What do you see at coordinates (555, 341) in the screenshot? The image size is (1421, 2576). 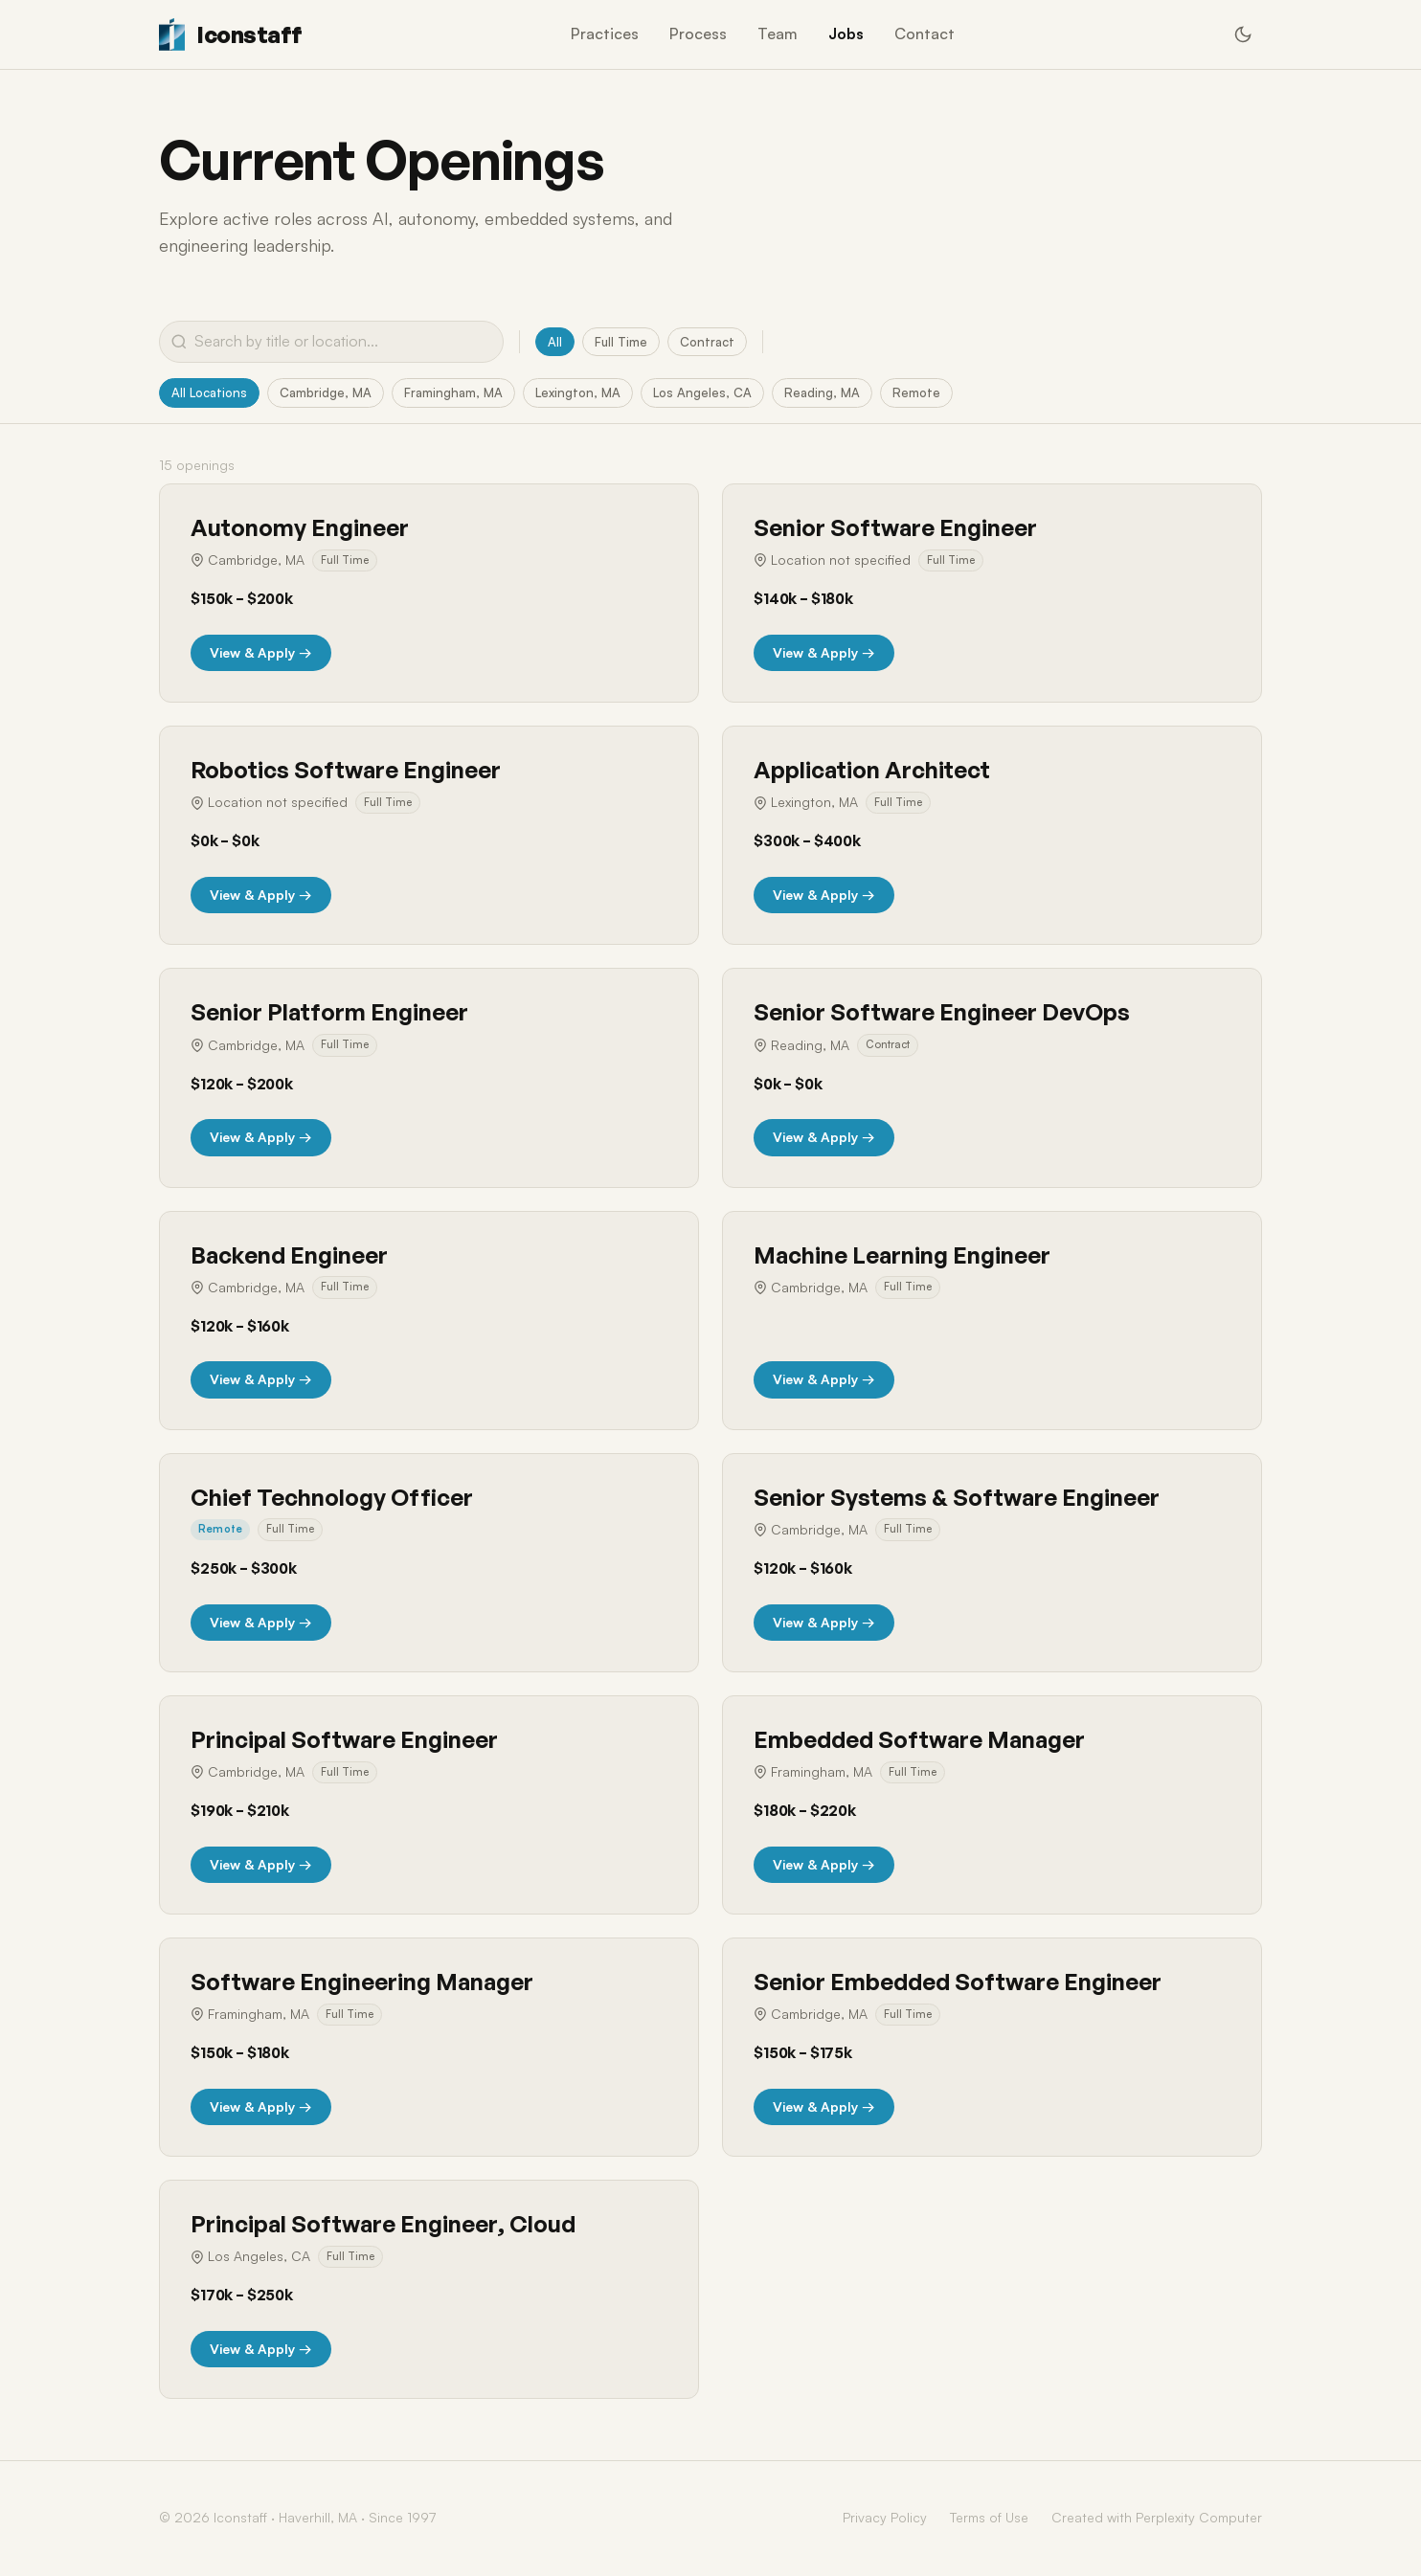 I see `All` at bounding box center [555, 341].